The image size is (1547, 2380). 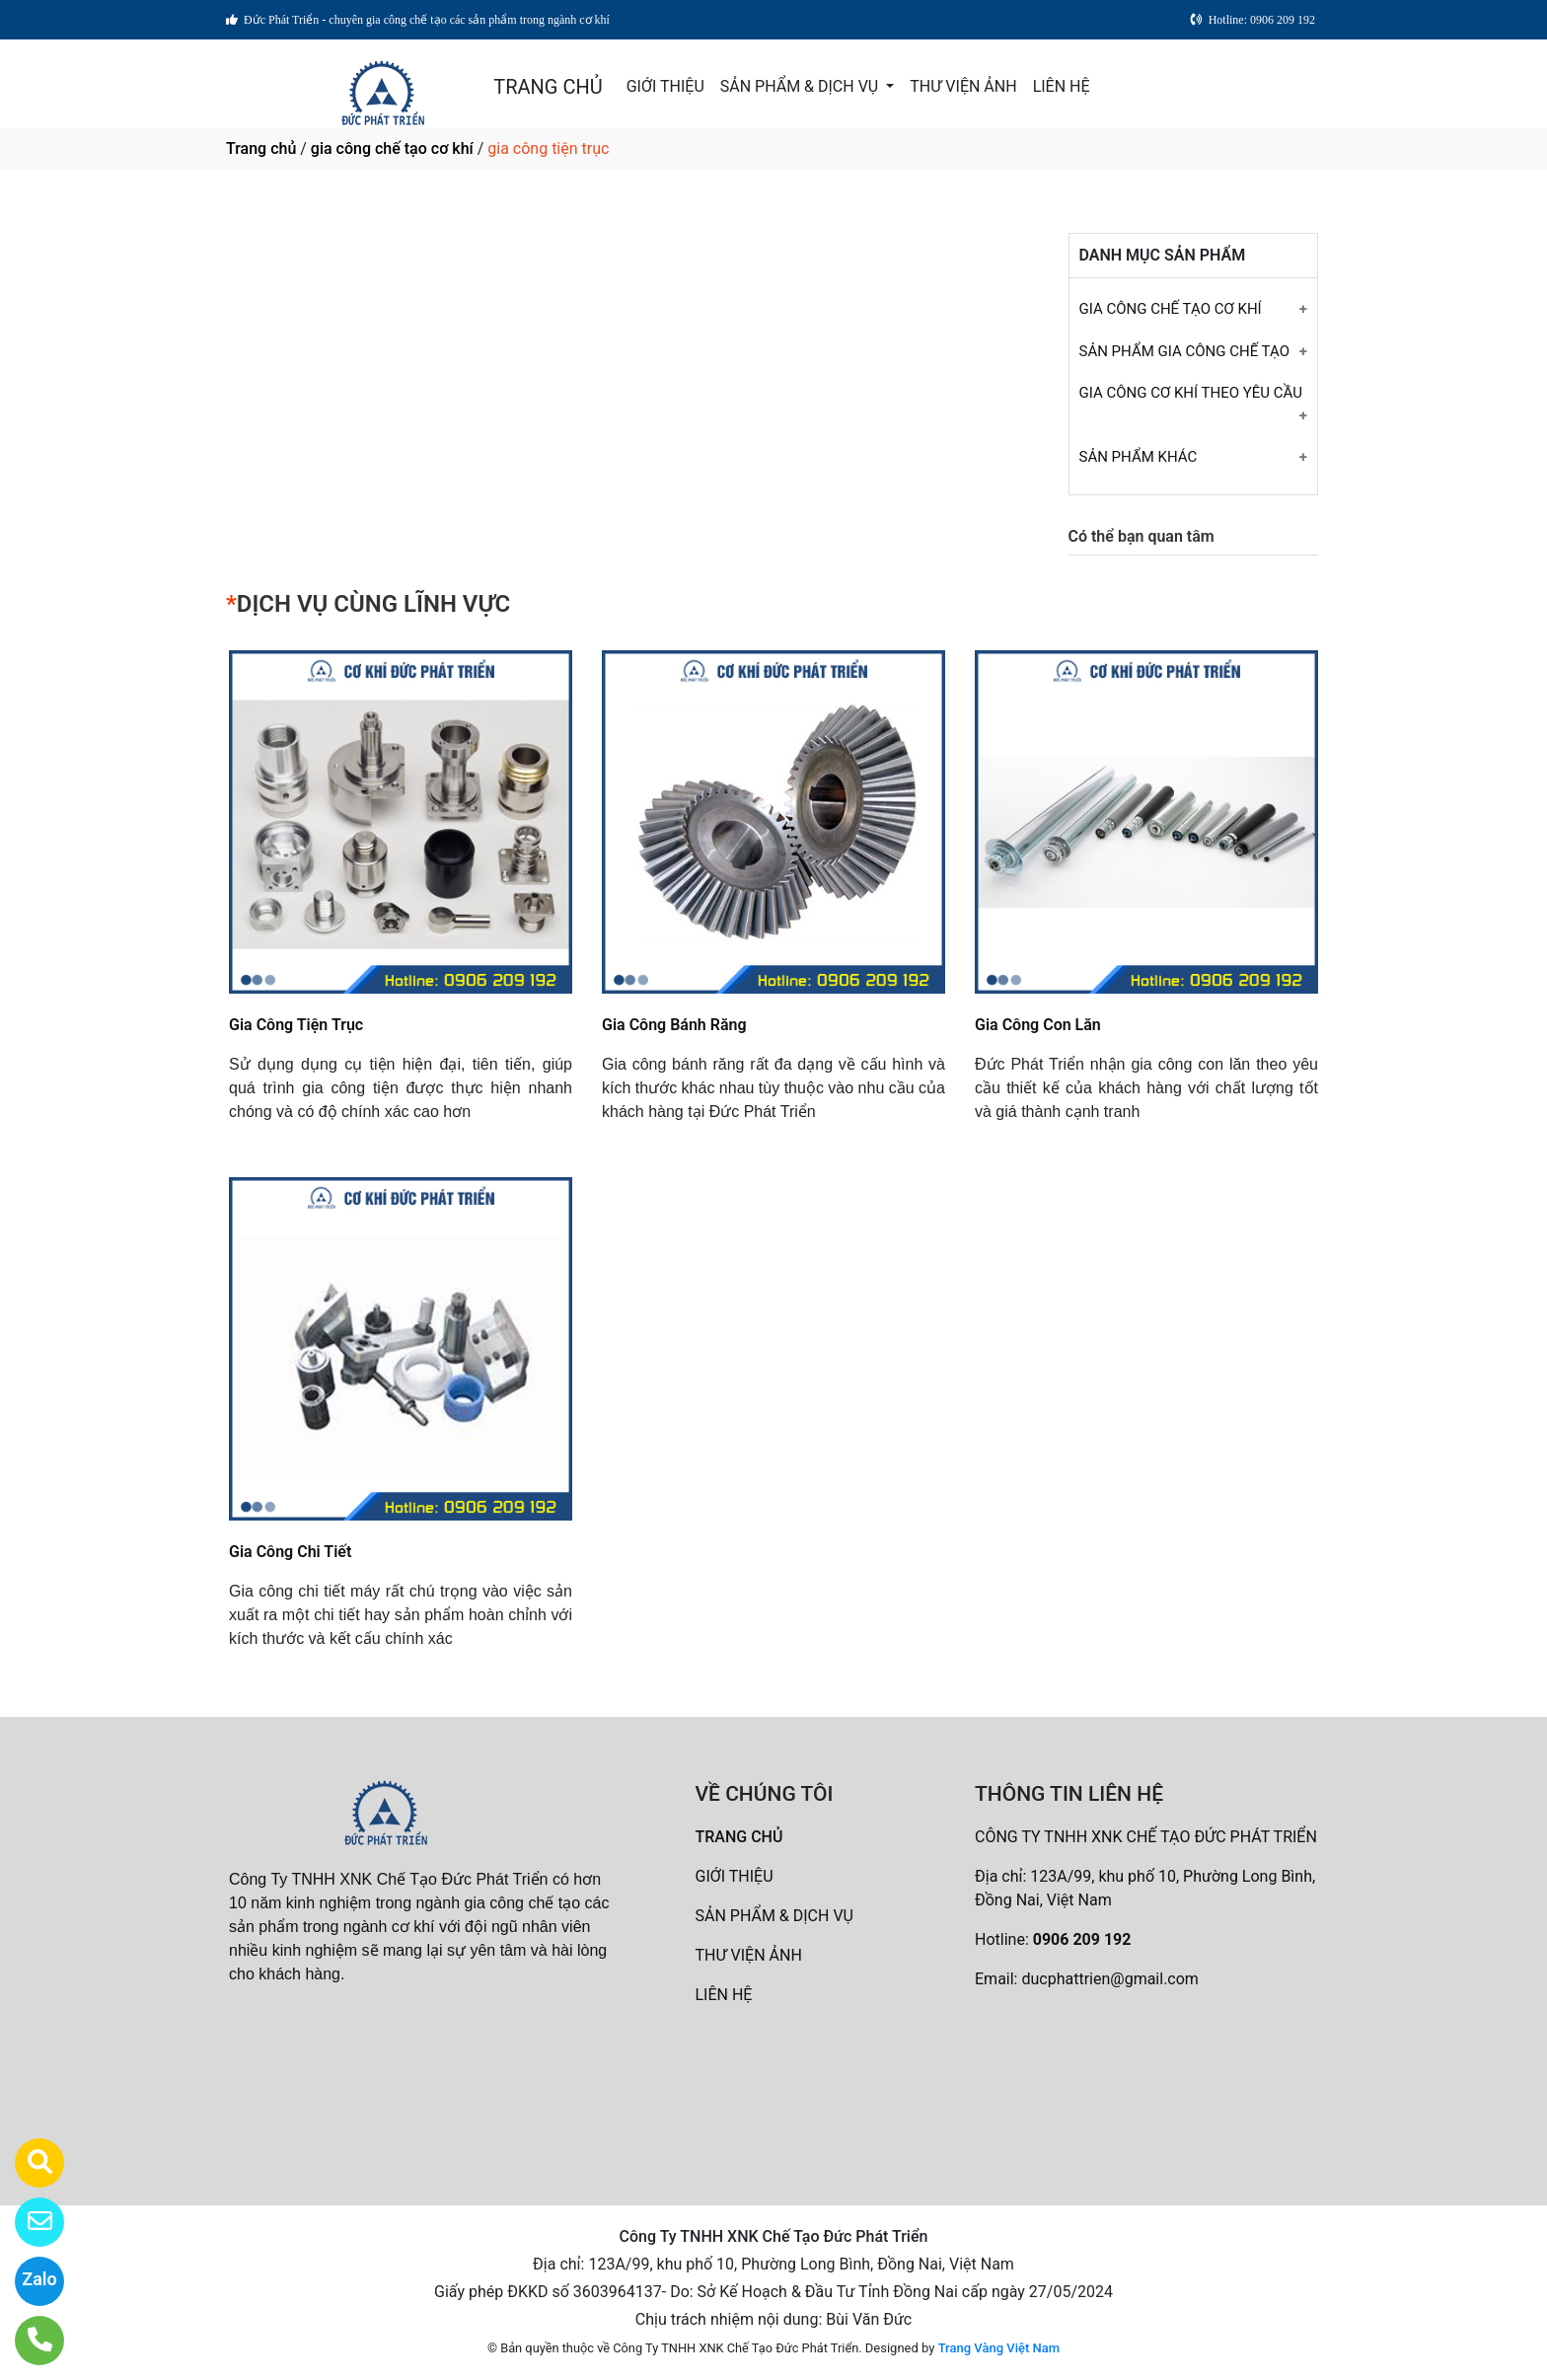 I want to click on Gia Công Chi Tiết, so click(x=290, y=1551).